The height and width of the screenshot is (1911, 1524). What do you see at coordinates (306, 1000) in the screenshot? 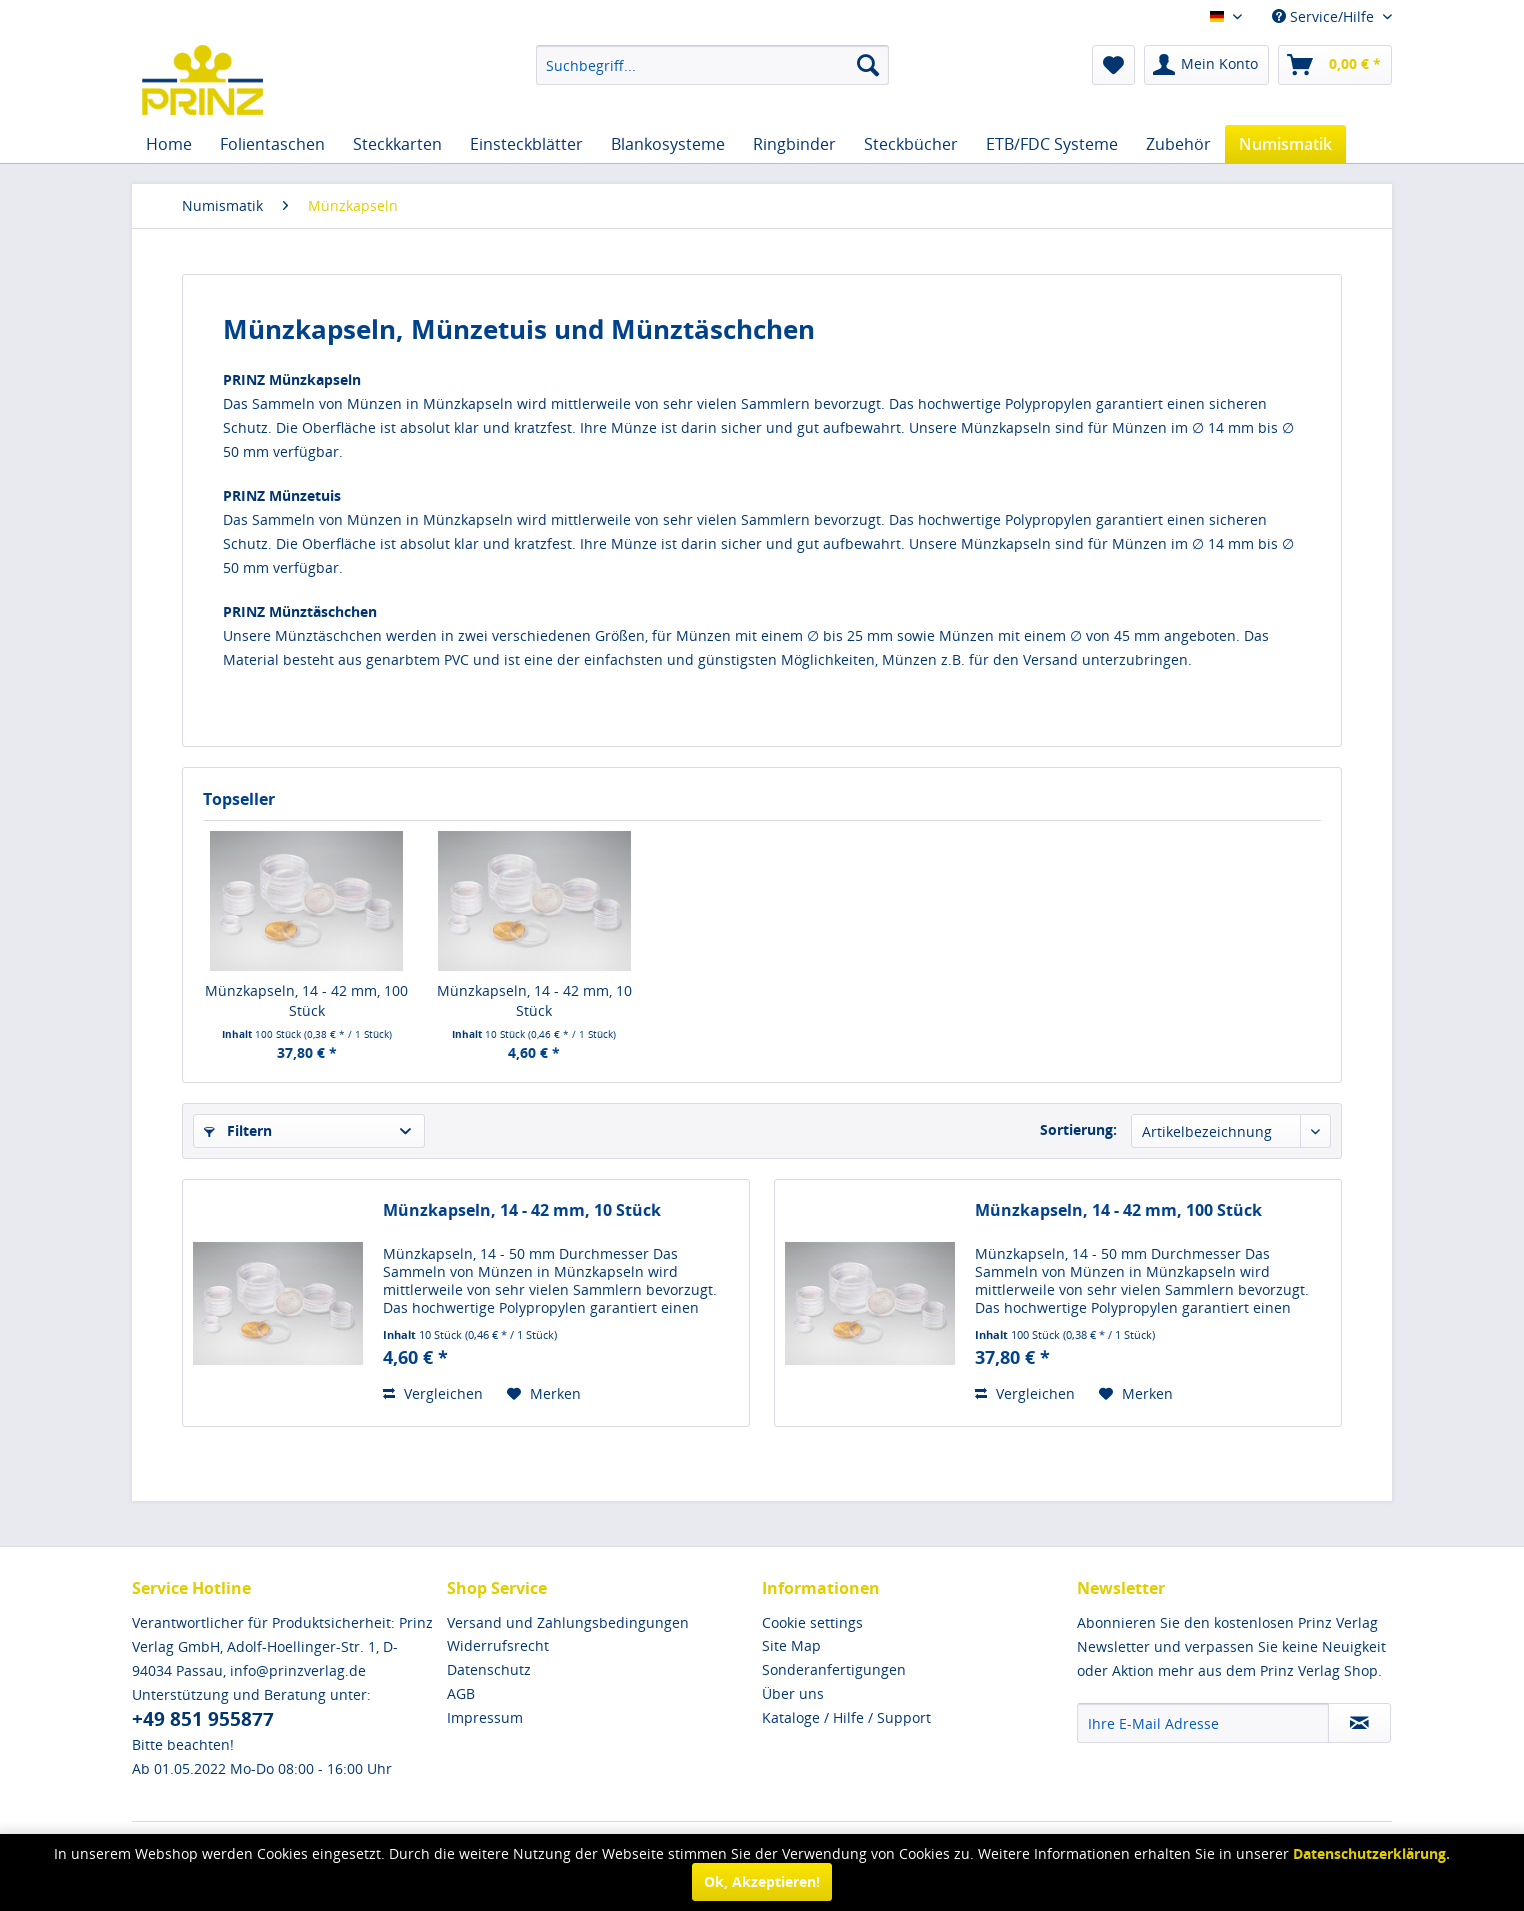
I see `Münzkapseln, 14 - 42 mm, 100 Stück` at bounding box center [306, 1000].